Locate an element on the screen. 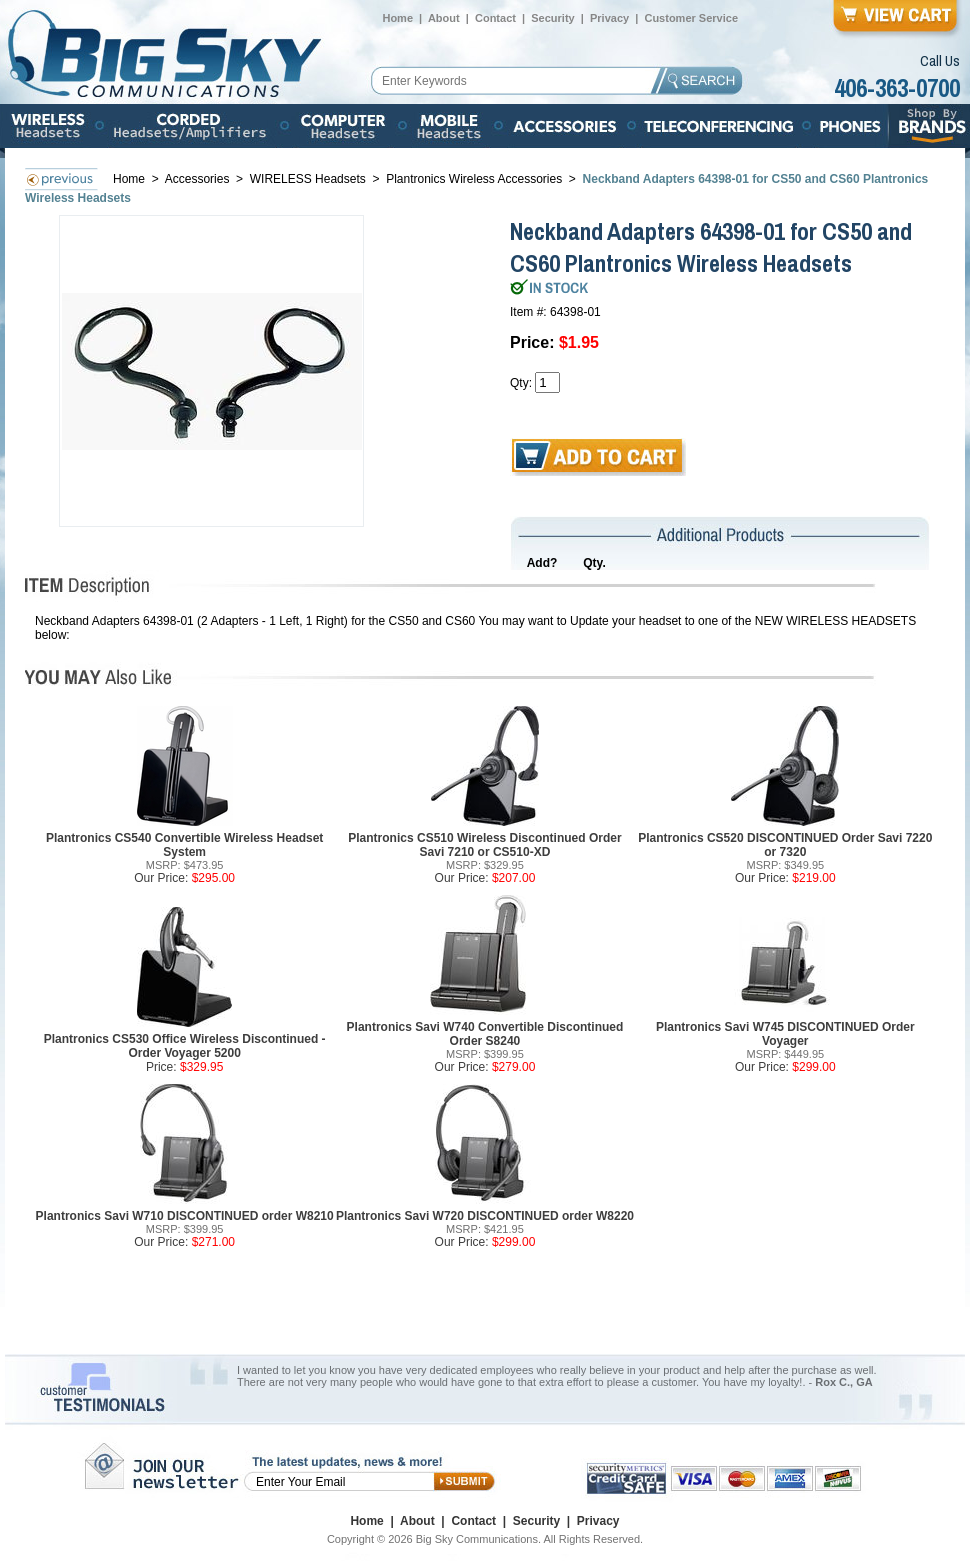  Accessories is located at coordinates (199, 179).